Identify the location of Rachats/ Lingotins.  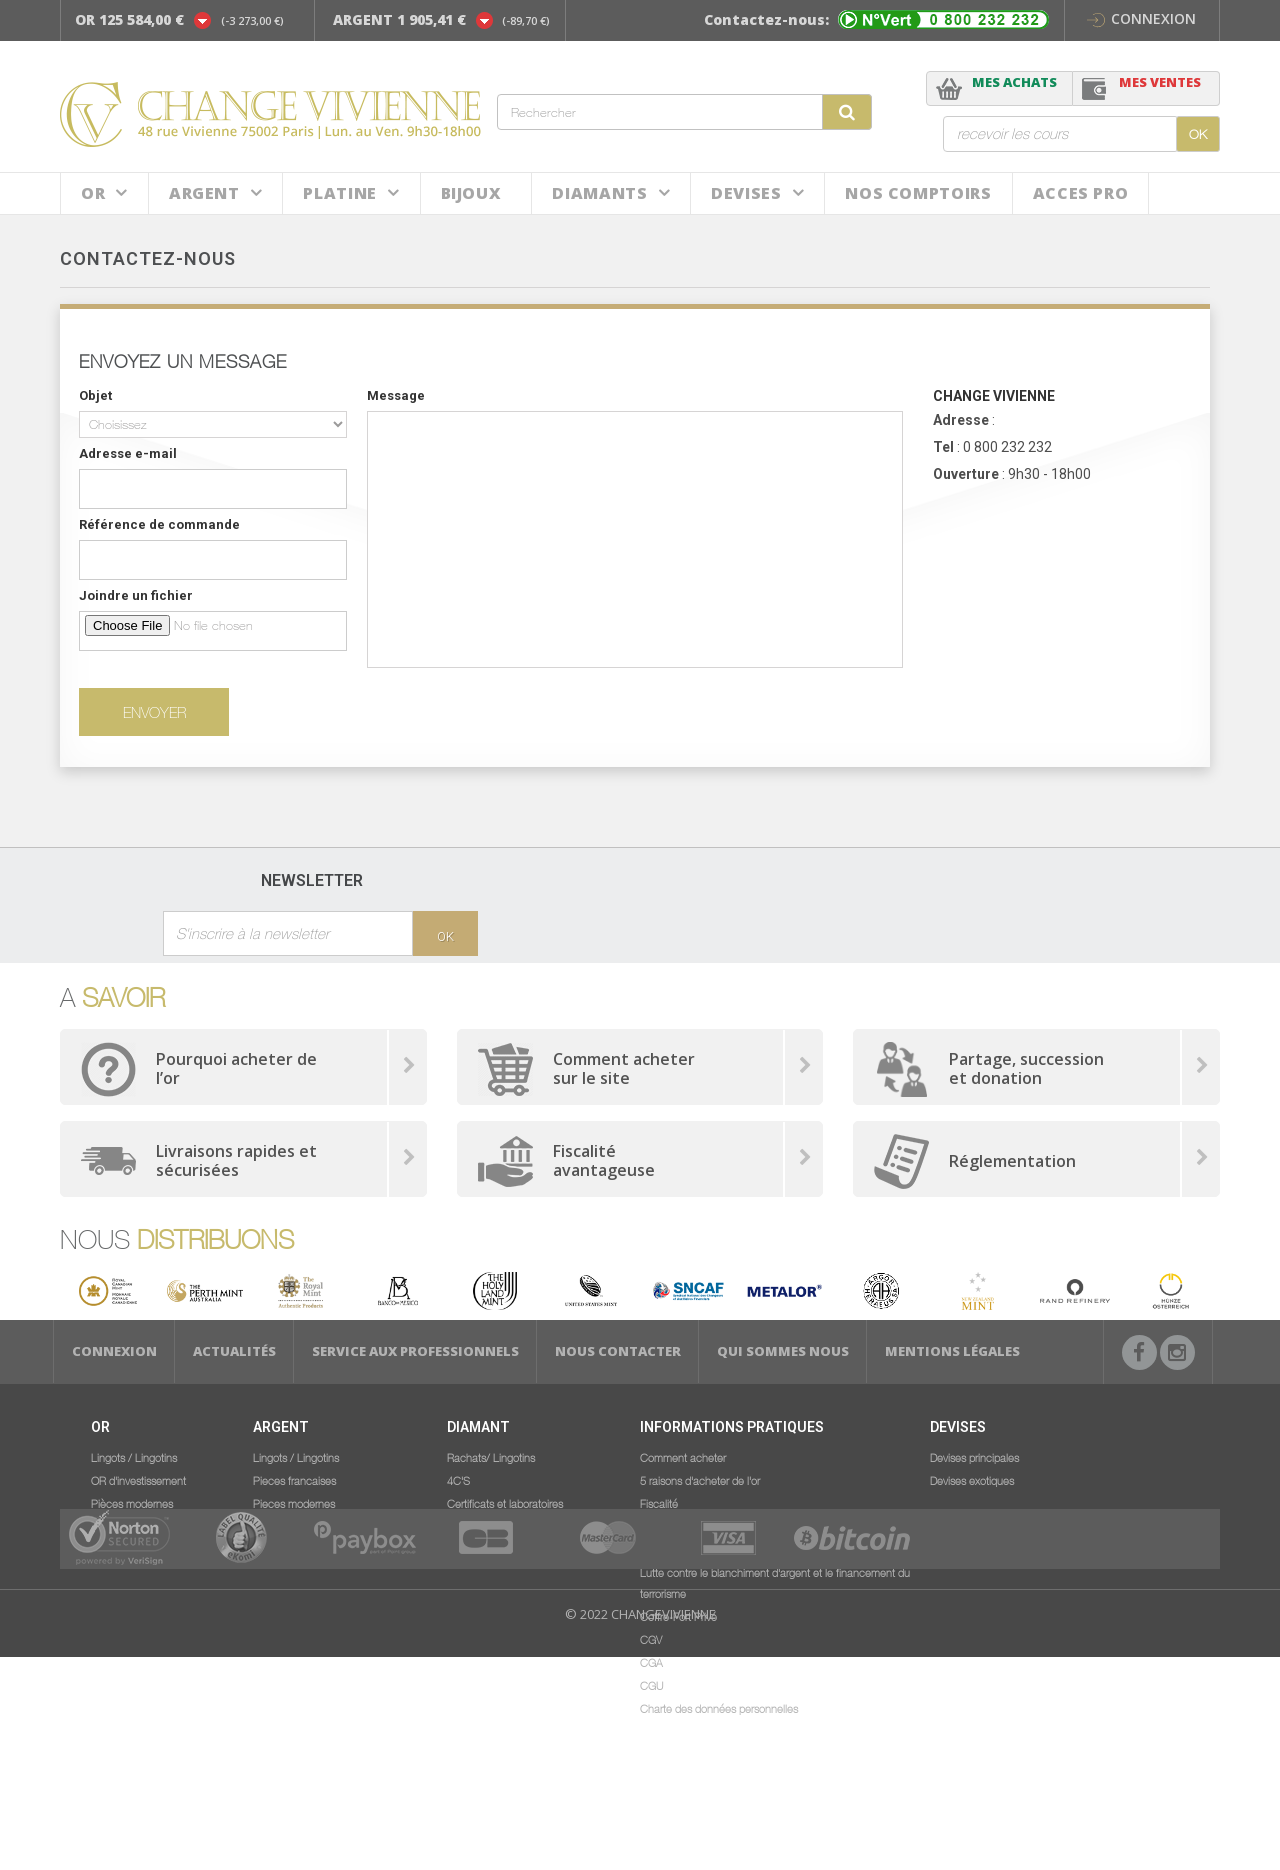
(491, 1457).